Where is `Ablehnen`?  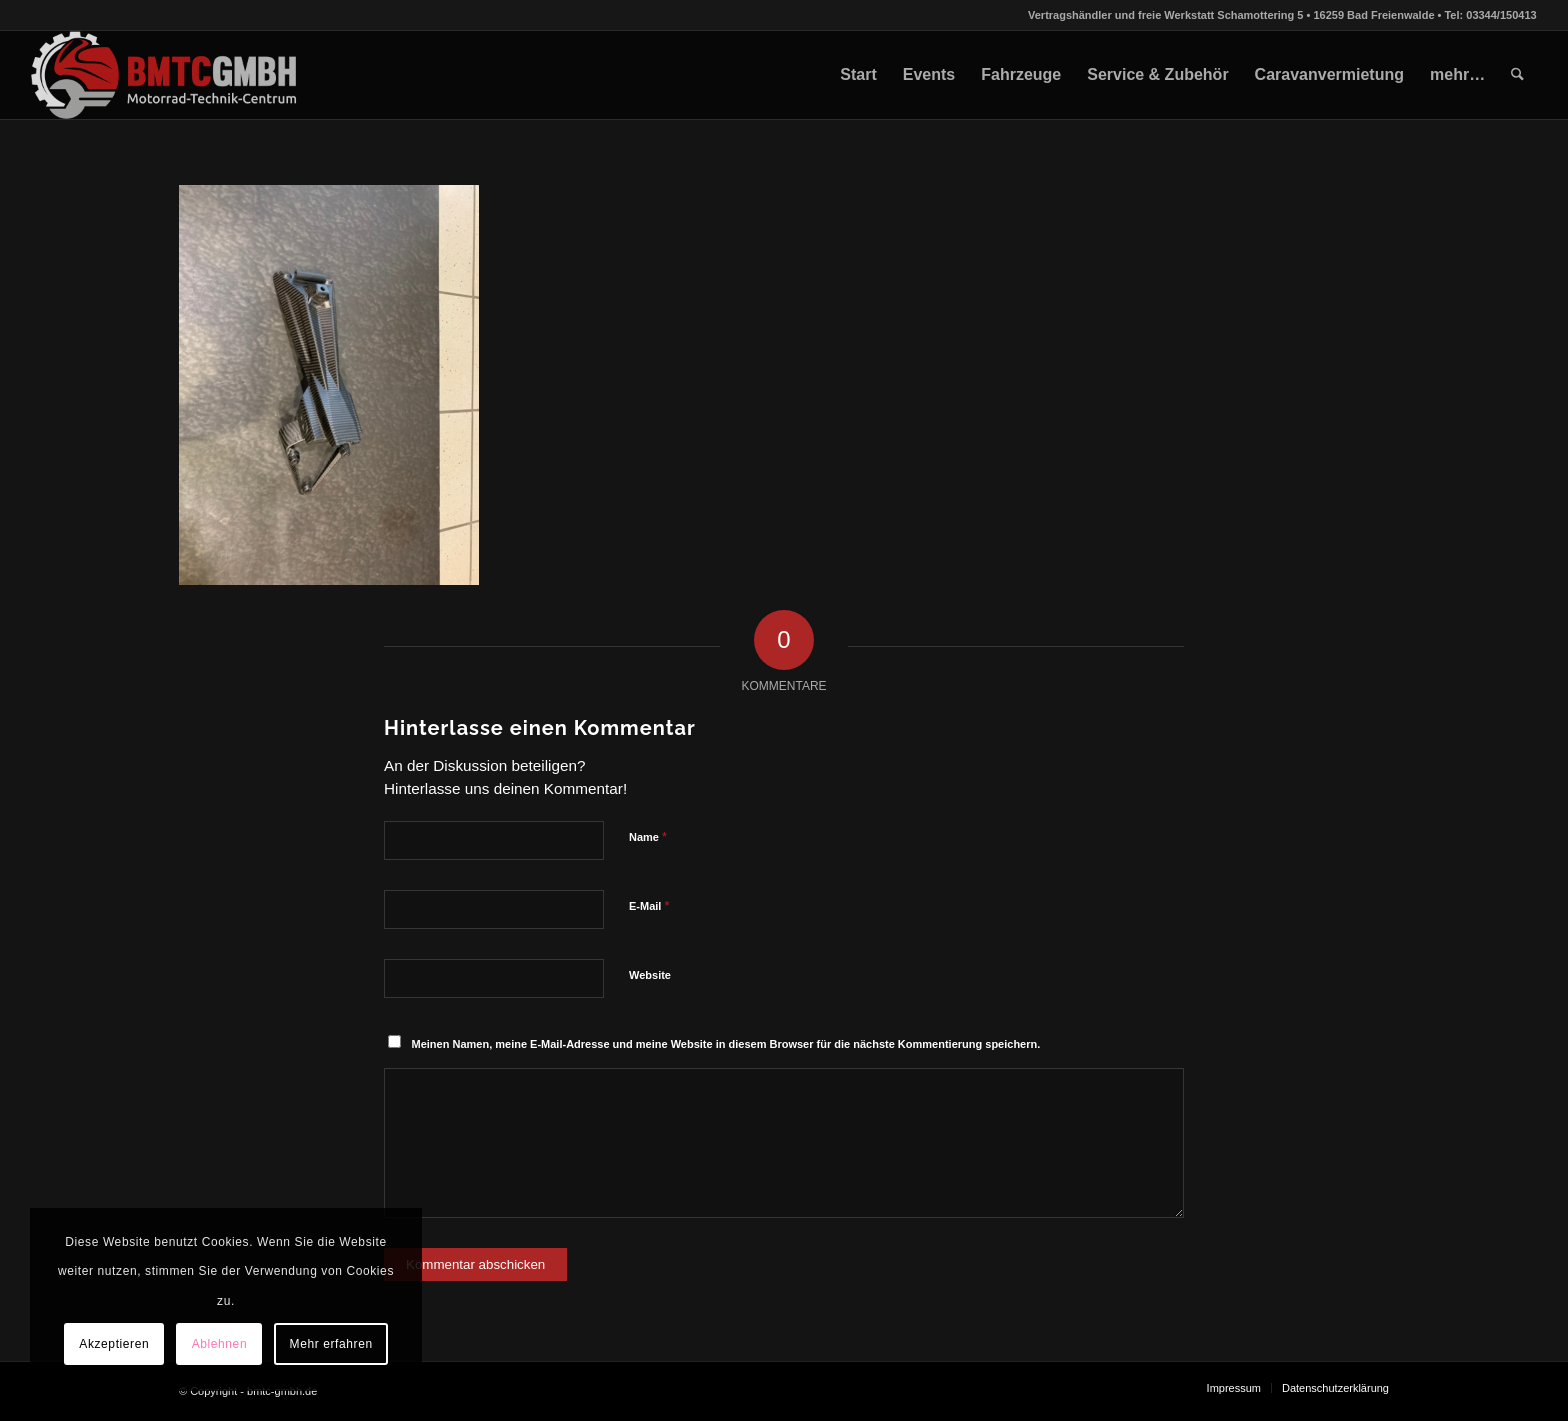 Ablehnen is located at coordinates (220, 1344).